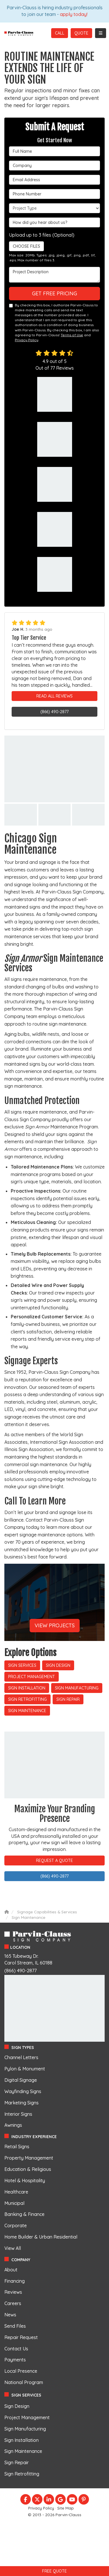 This screenshot has width=109, height=2576. I want to click on Choose Files [button], so click(24, 246).